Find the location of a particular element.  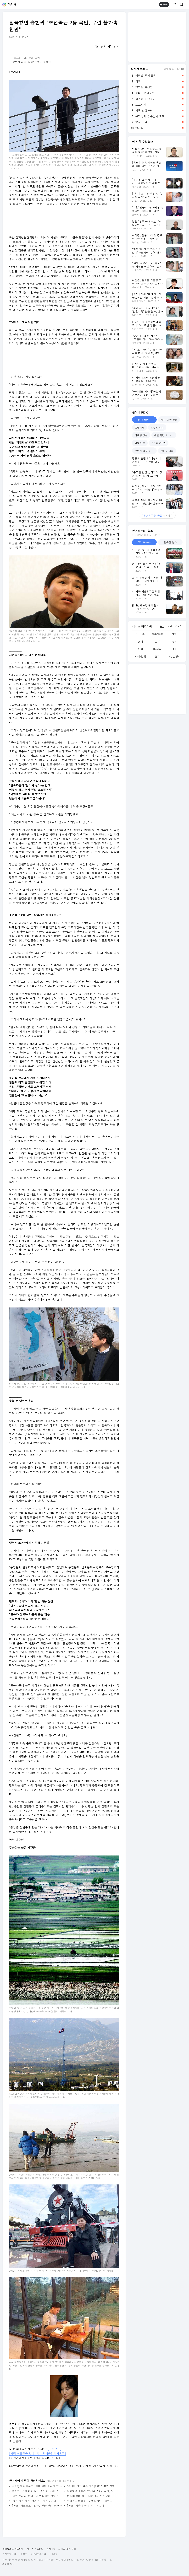

트럼프 시대 [tab] is located at coordinates (157, 427).